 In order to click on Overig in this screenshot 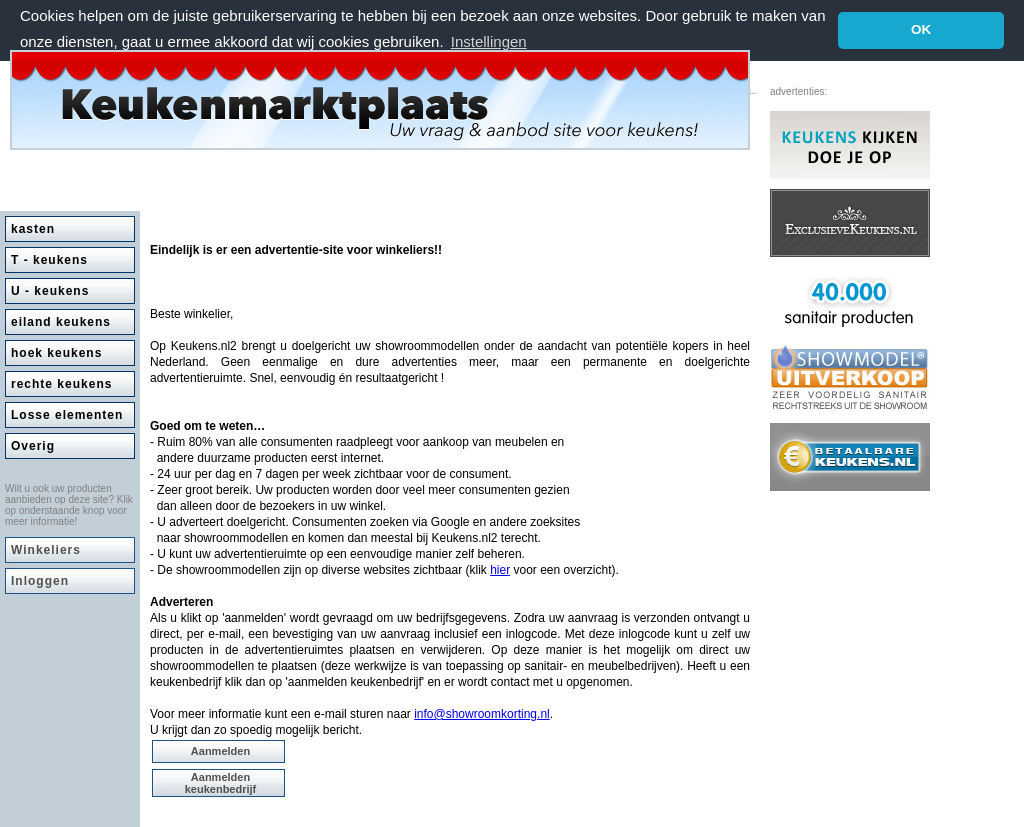, I will do `click(33, 445)`.